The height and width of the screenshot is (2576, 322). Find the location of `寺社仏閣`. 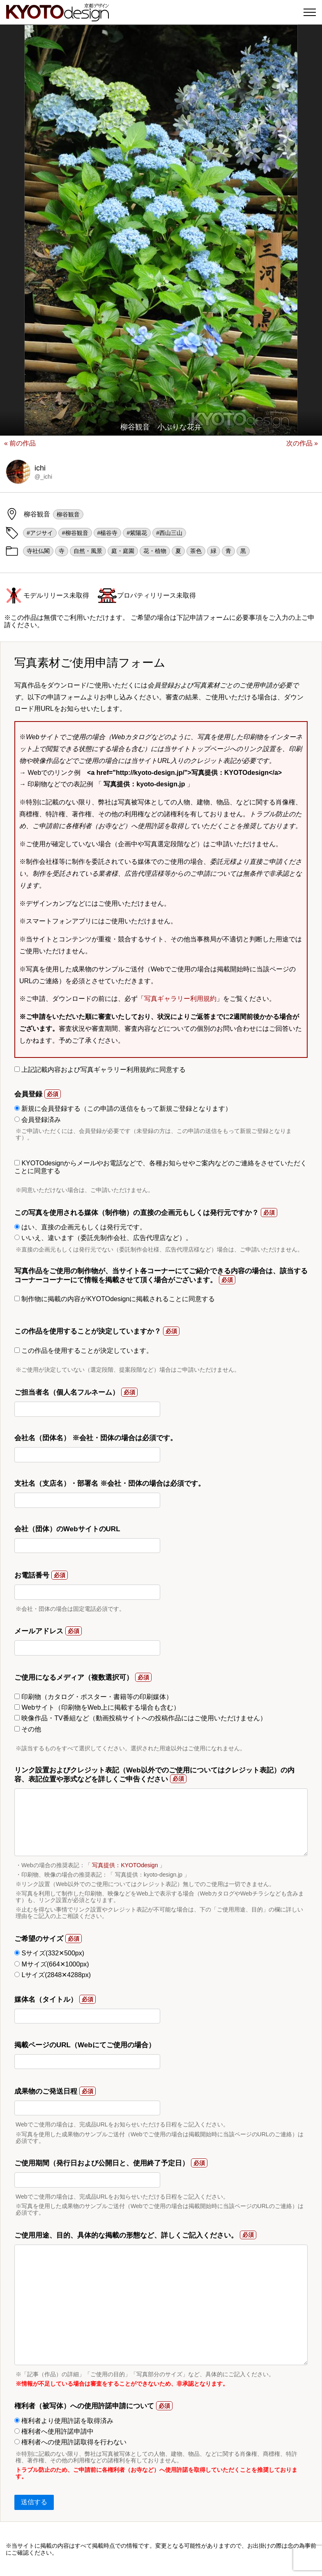

寺社仏閣 is located at coordinates (38, 551).